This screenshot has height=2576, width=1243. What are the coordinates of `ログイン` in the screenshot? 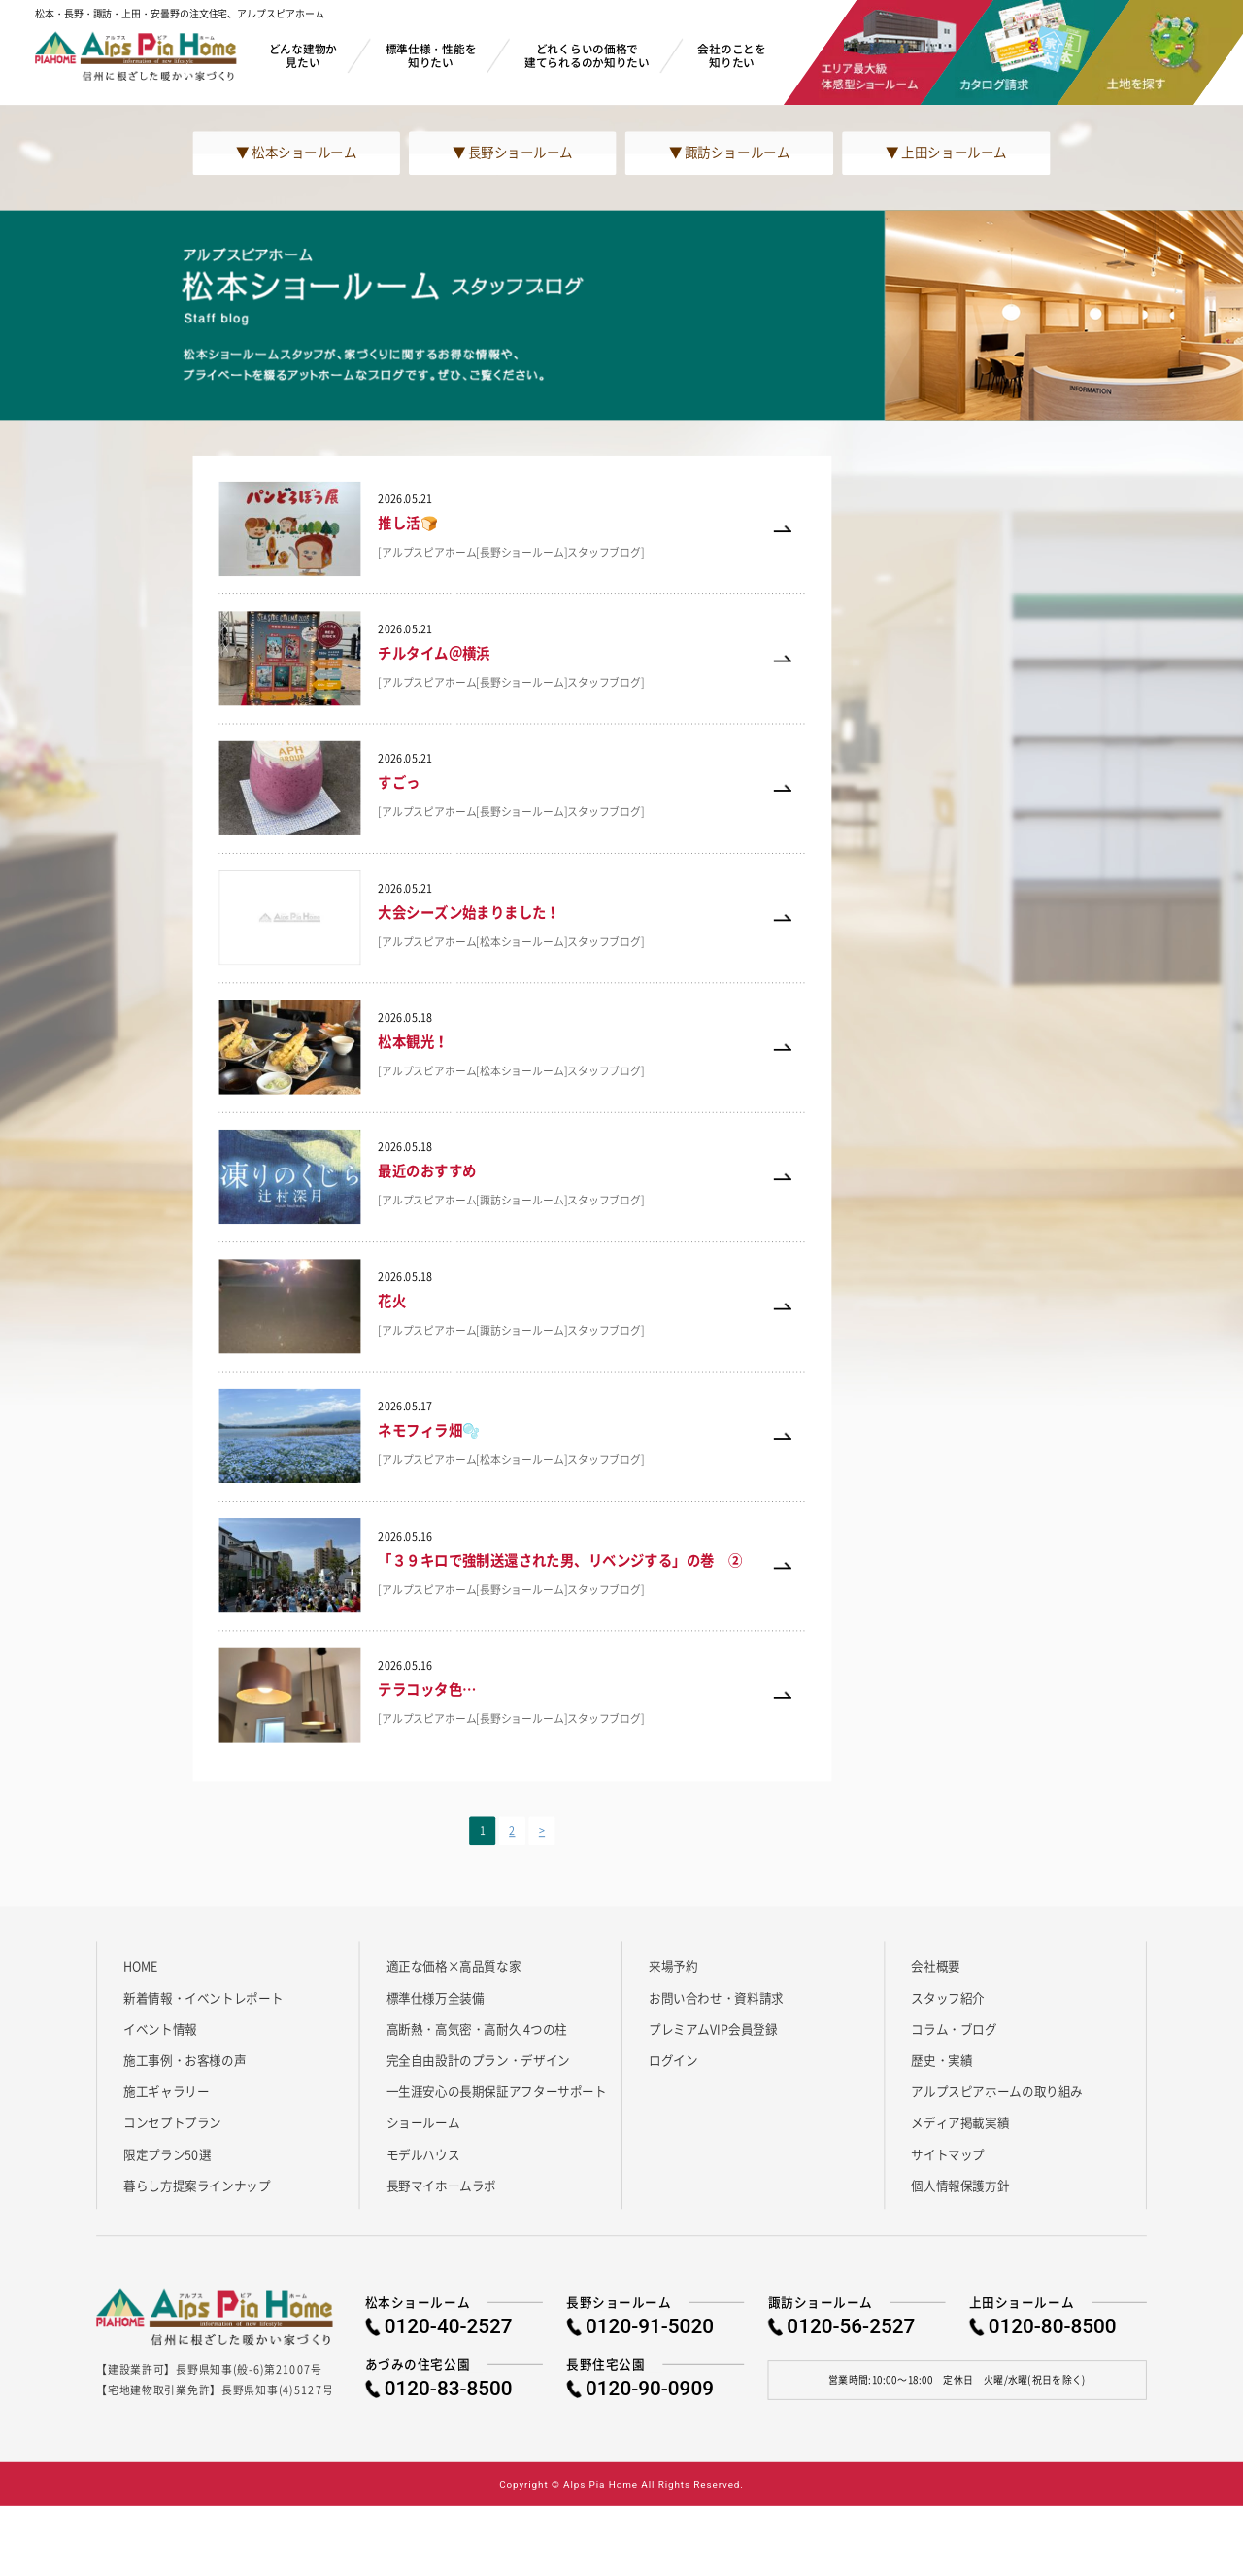 It's located at (673, 2059).